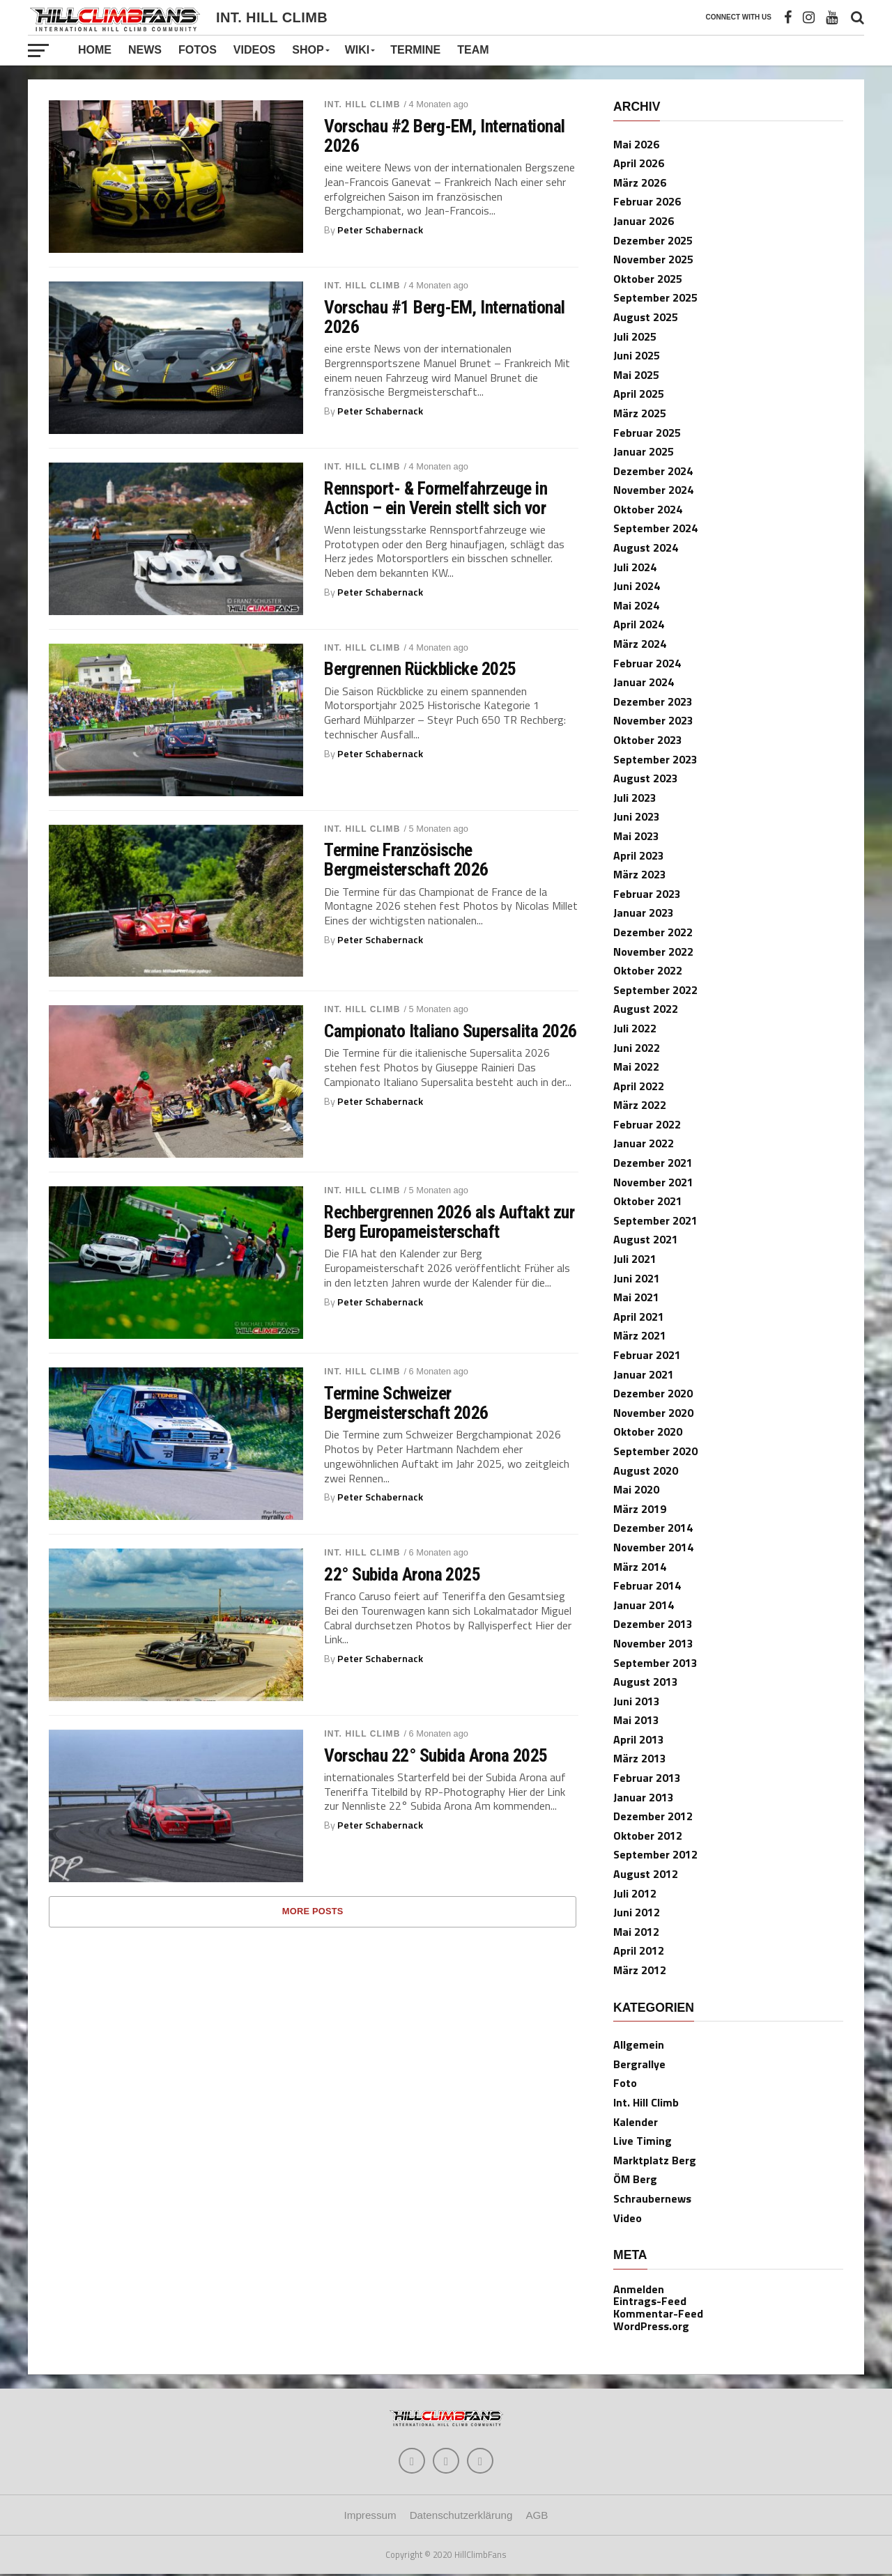  What do you see at coordinates (653, 471) in the screenshot?
I see `Dezember 2024` at bounding box center [653, 471].